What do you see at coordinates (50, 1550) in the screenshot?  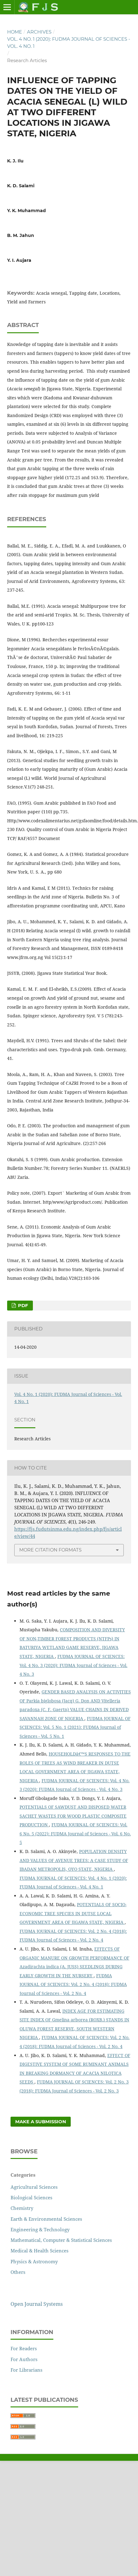 I see `More Citation Formats` at bounding box center [50, 1550].